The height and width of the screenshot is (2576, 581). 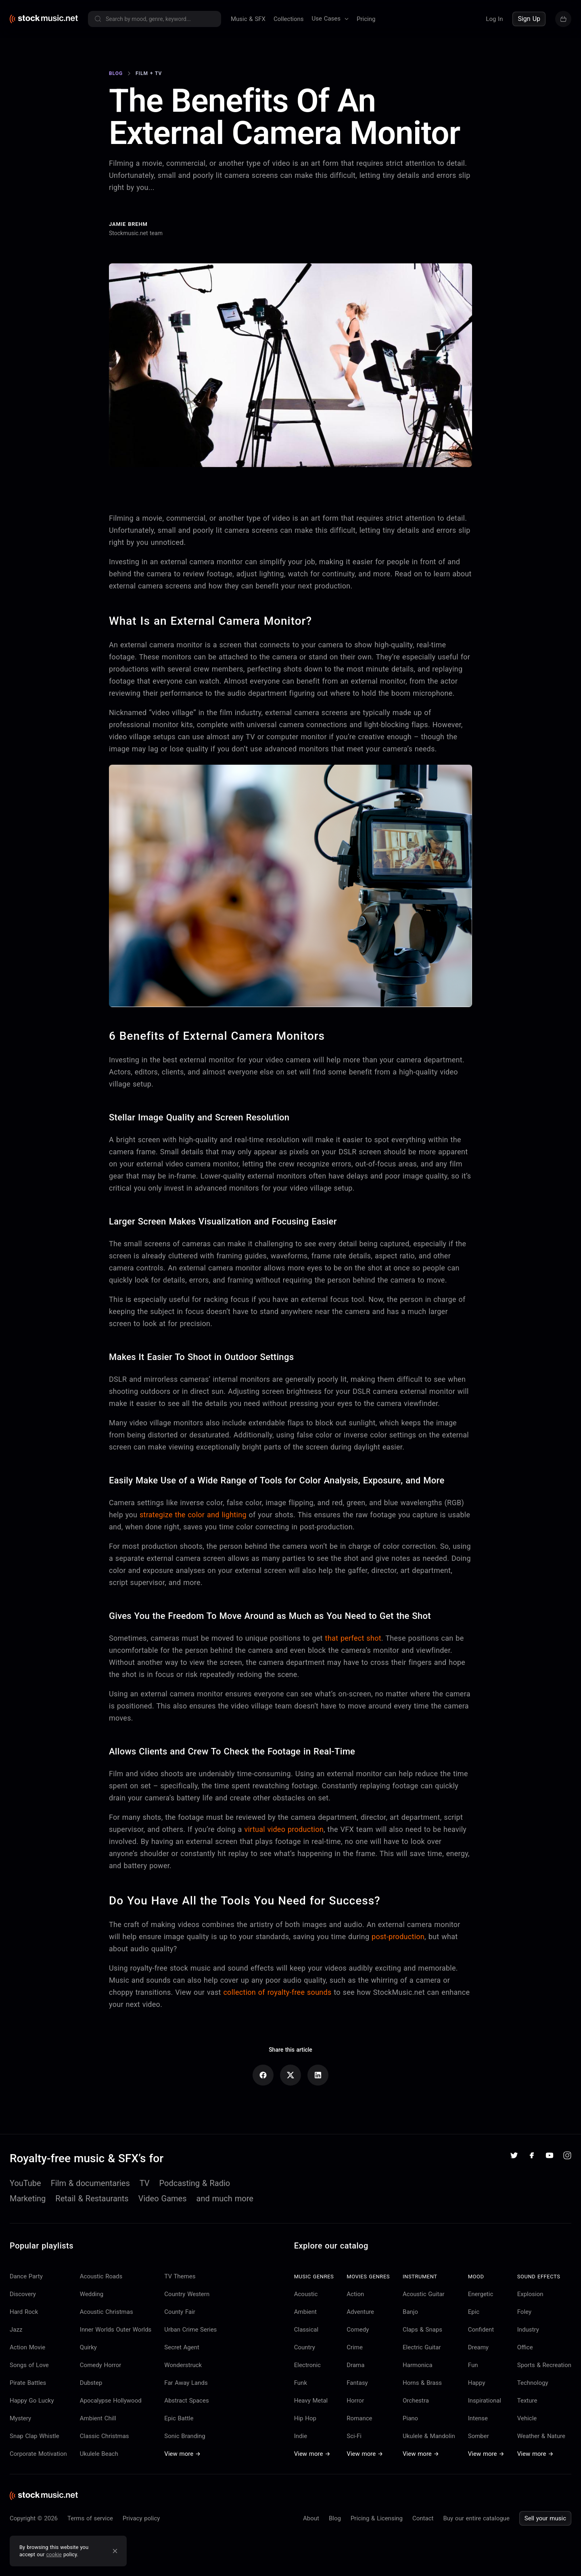 I want to click on Sell your music, so click(x=545, y=2518).